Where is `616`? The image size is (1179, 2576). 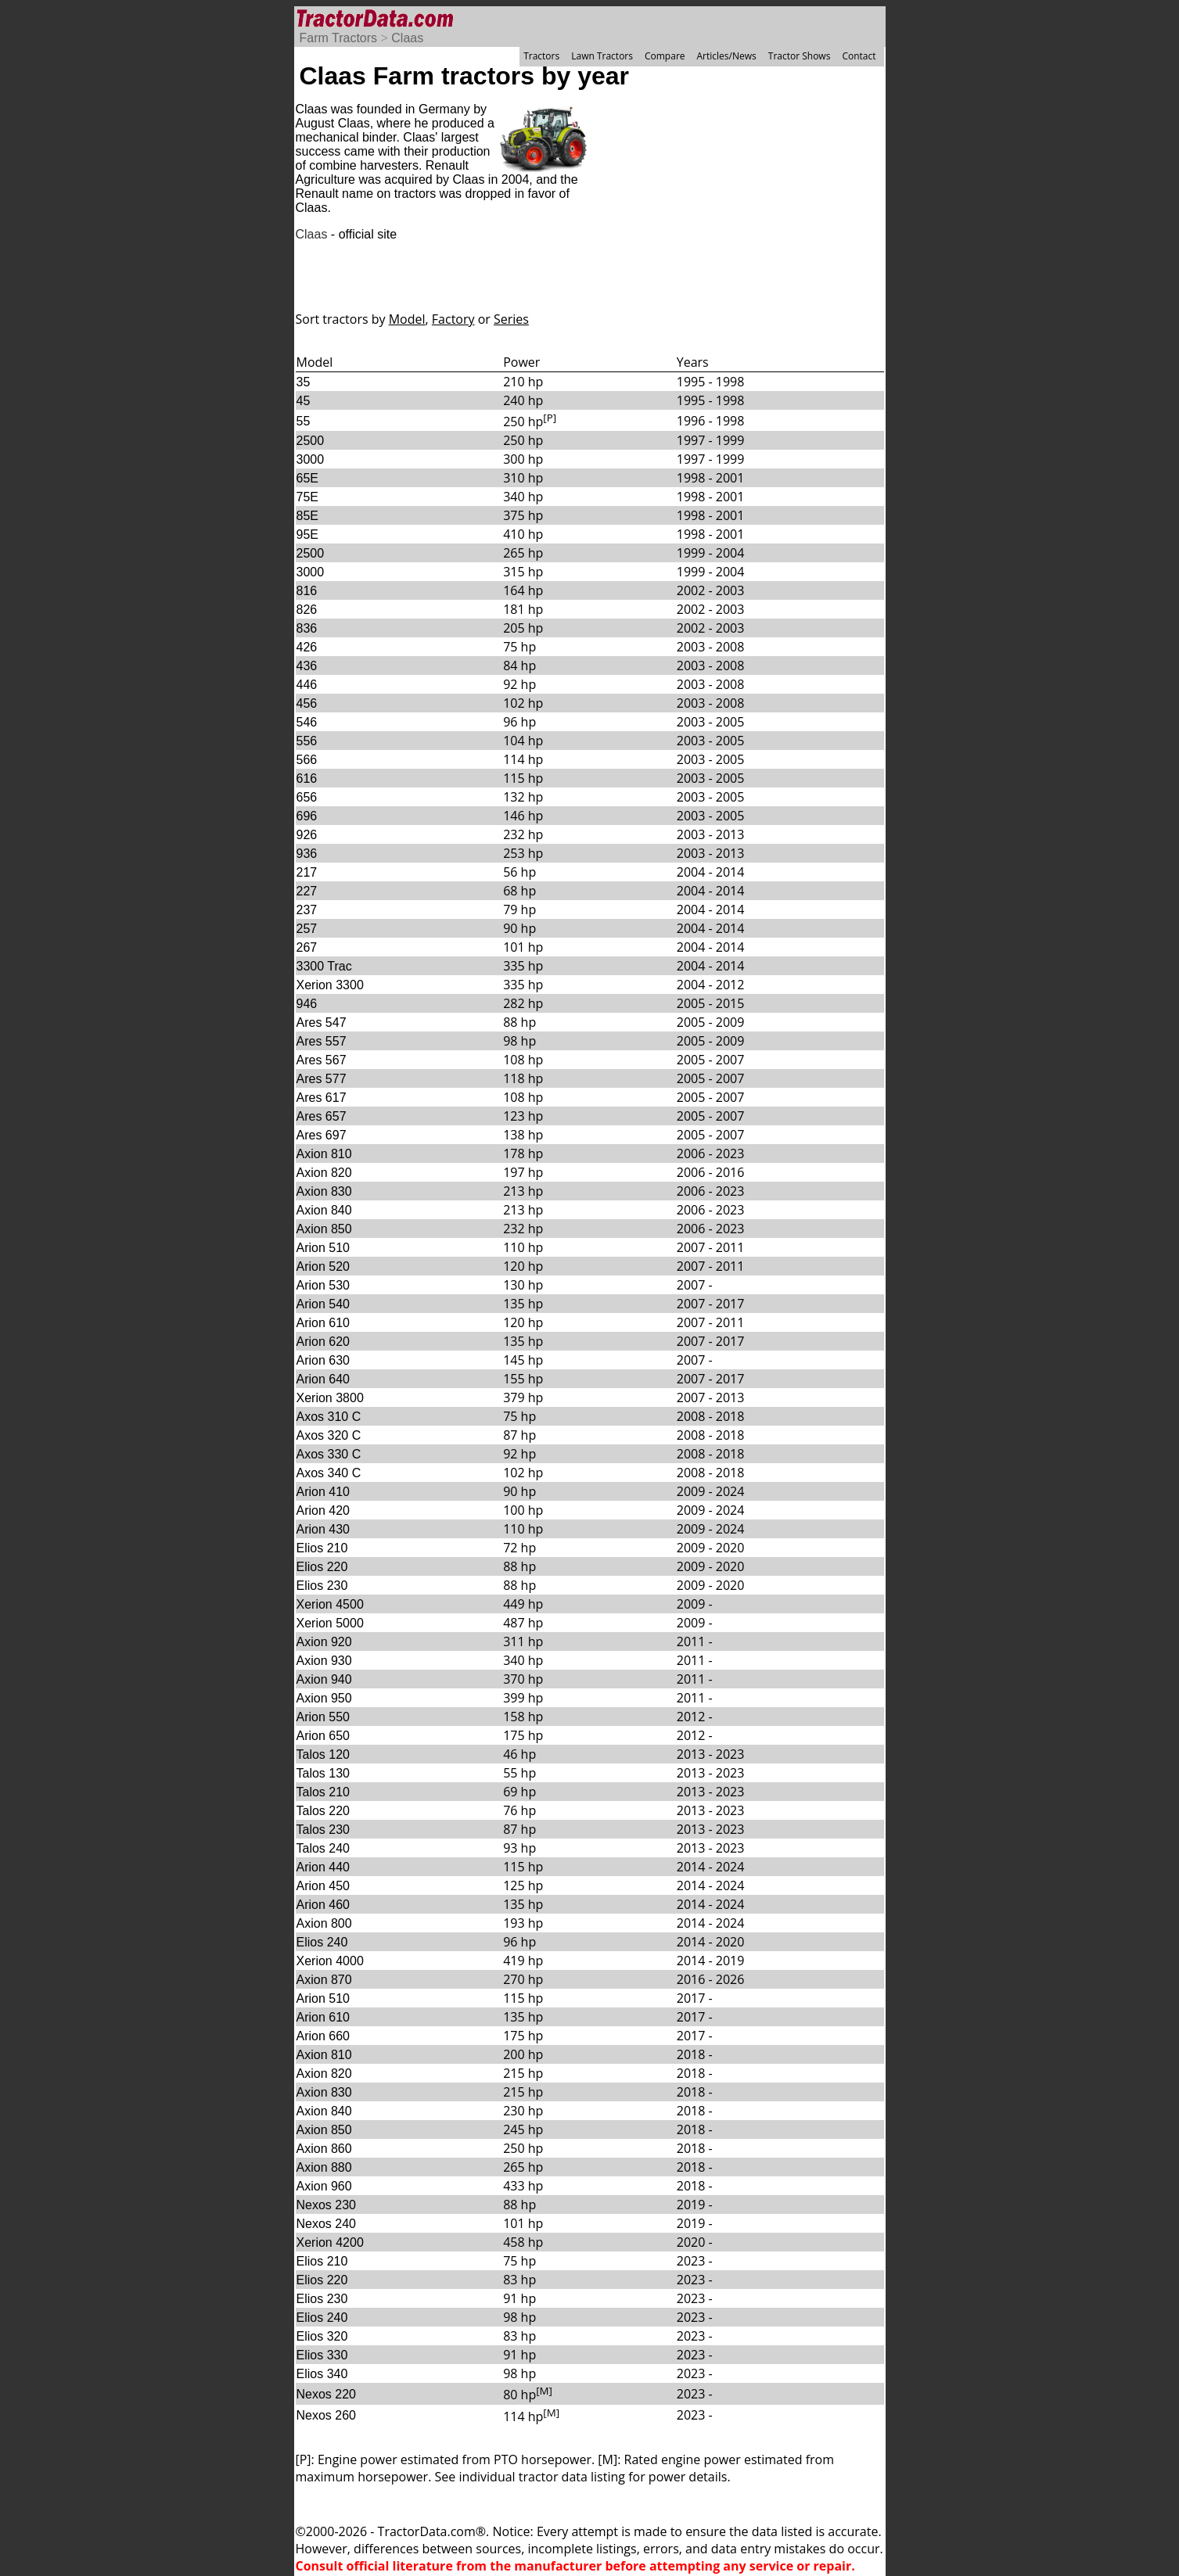 616 is located at coordinates (307, 778).